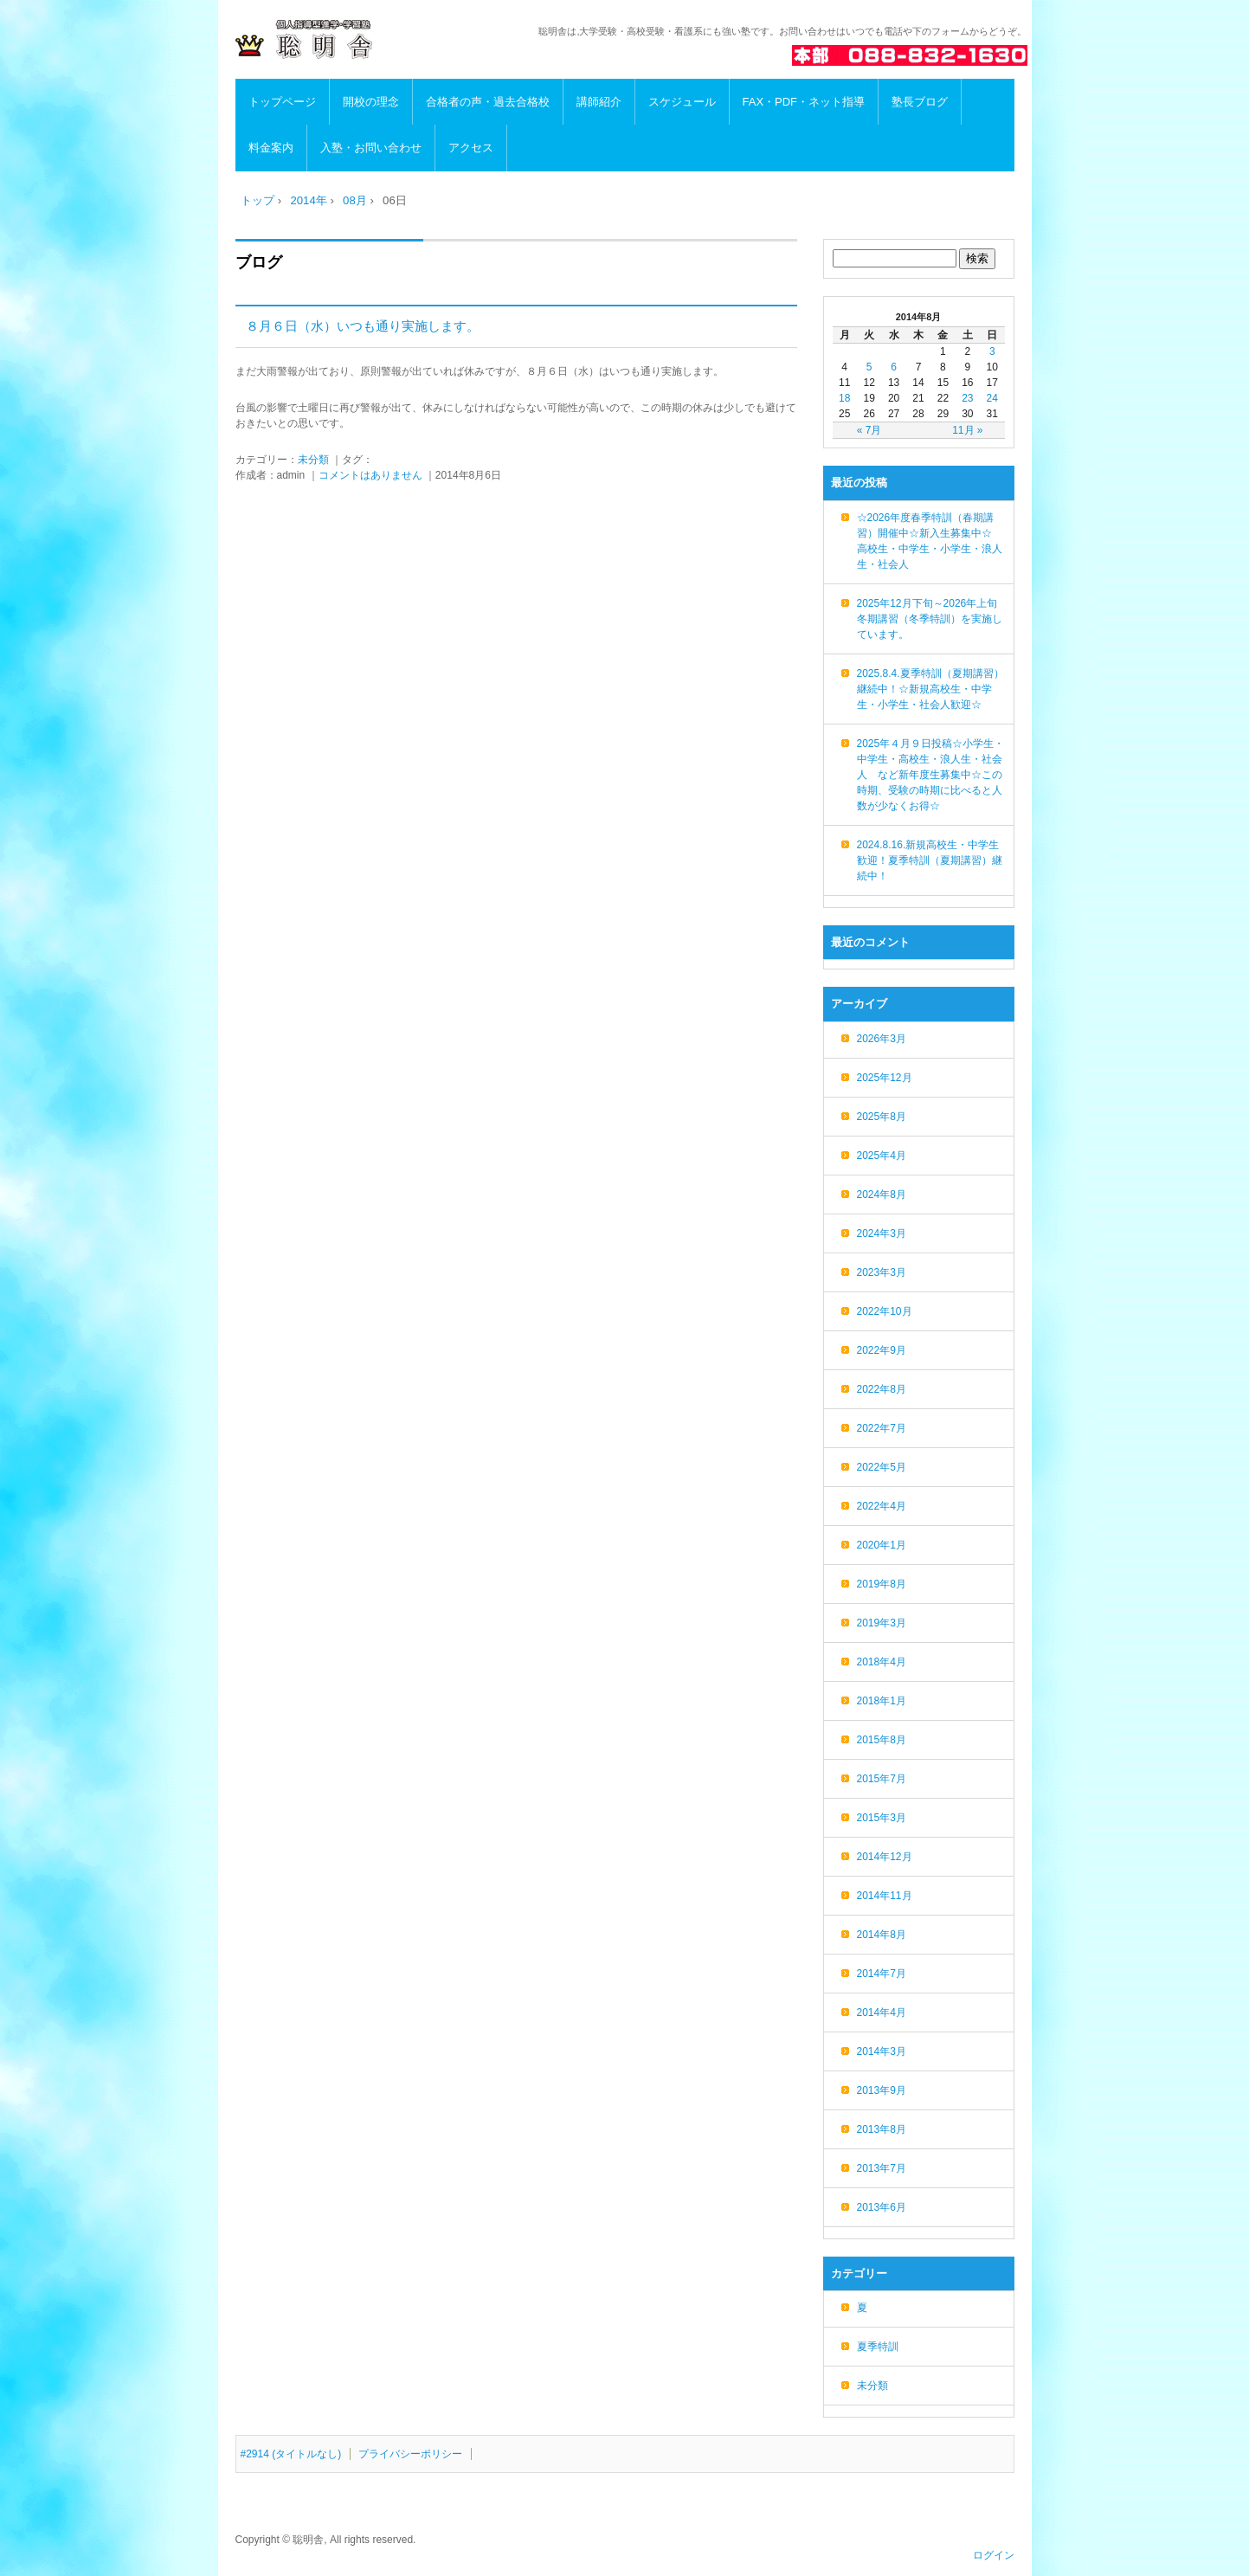 The height and width of the screenshot is (2576, 1249). What do you see at coordinates (884, 1896) in the screenshot?
I see `2014年11月` at bounding box center [884, 1896].